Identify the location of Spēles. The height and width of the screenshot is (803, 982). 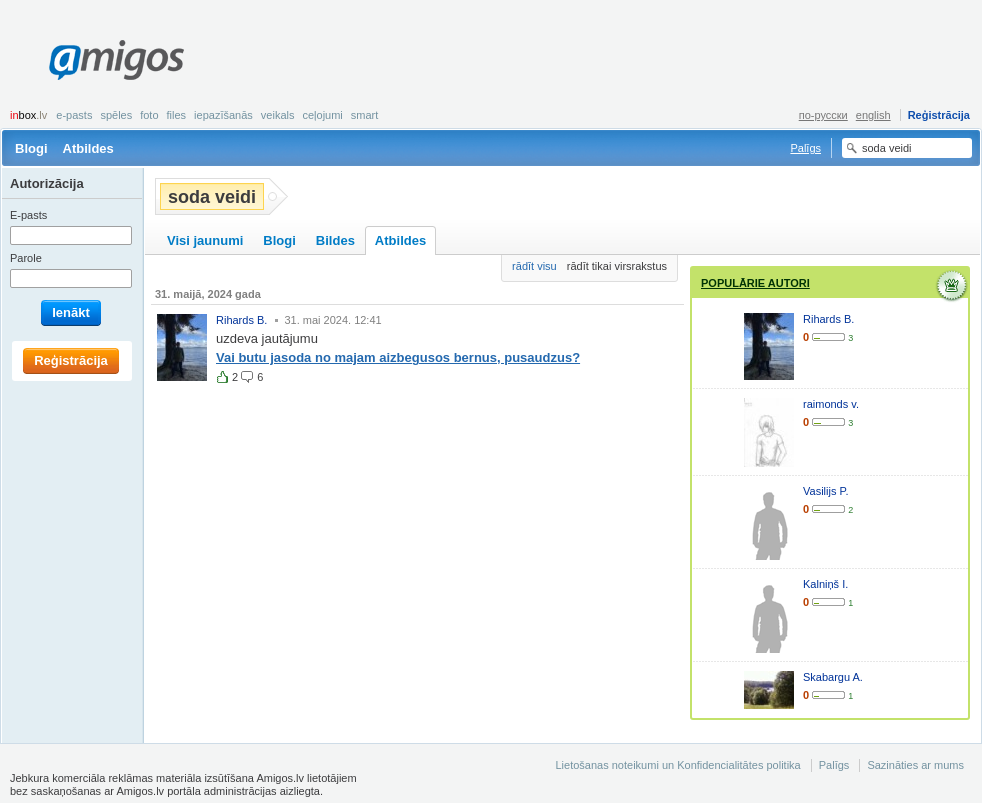
(116, 115).